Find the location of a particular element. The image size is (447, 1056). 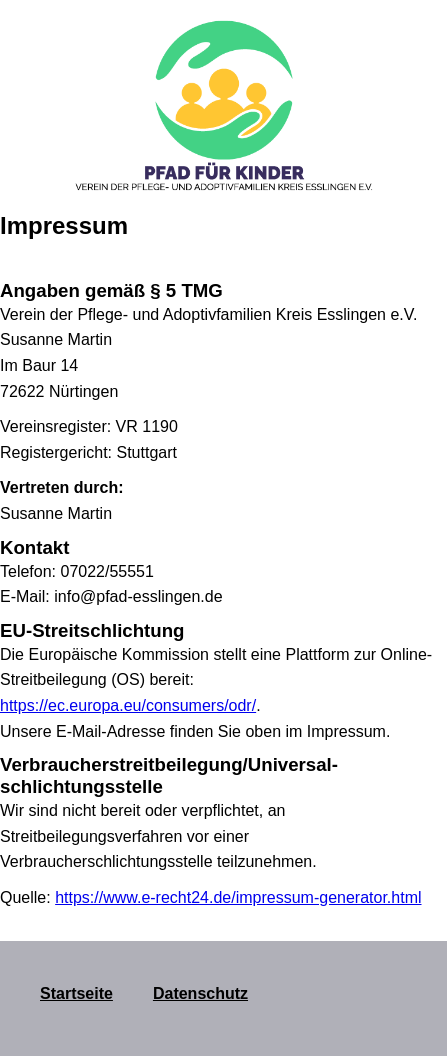

https://ec.europa.eu/consumers/odr/ is located at coordinates (128, 705).